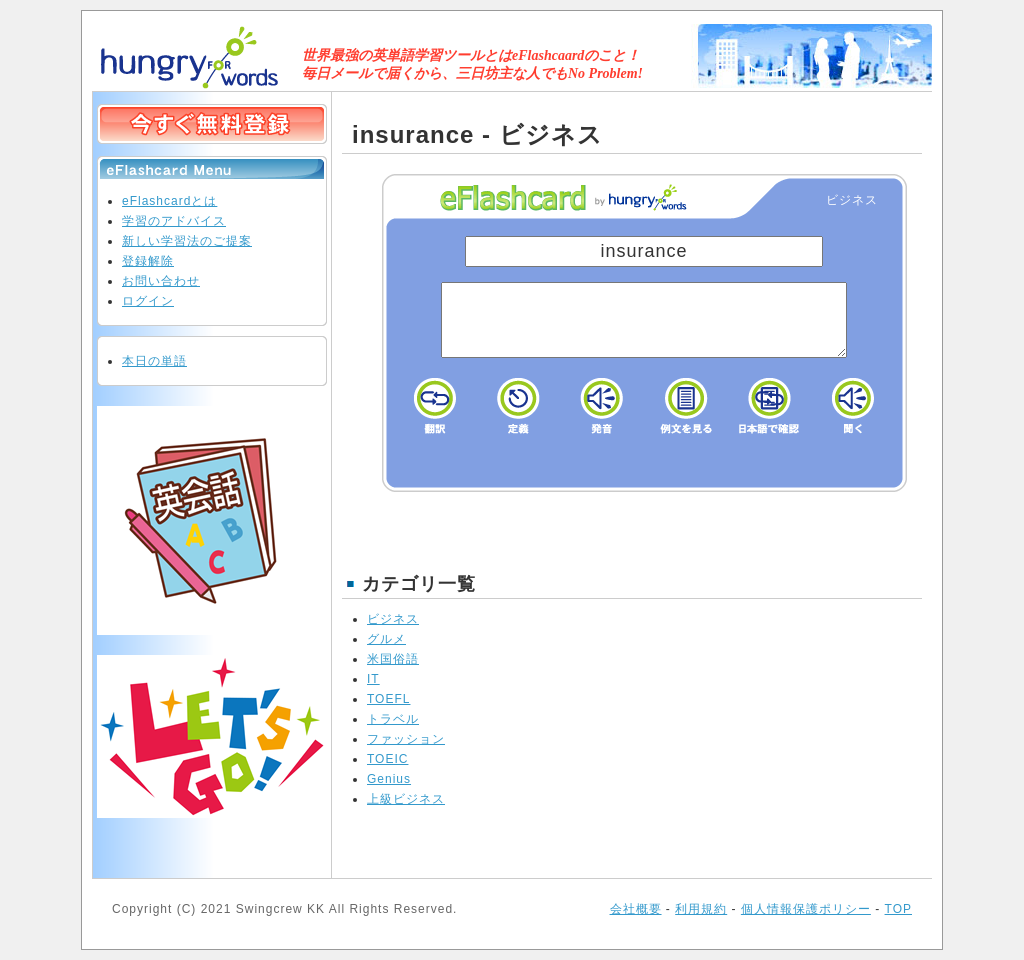 This screenshot has height=960, width=1024. Describe the element at coordinates (388, 699) in the screenshot. I see `TOEFL` at that location.